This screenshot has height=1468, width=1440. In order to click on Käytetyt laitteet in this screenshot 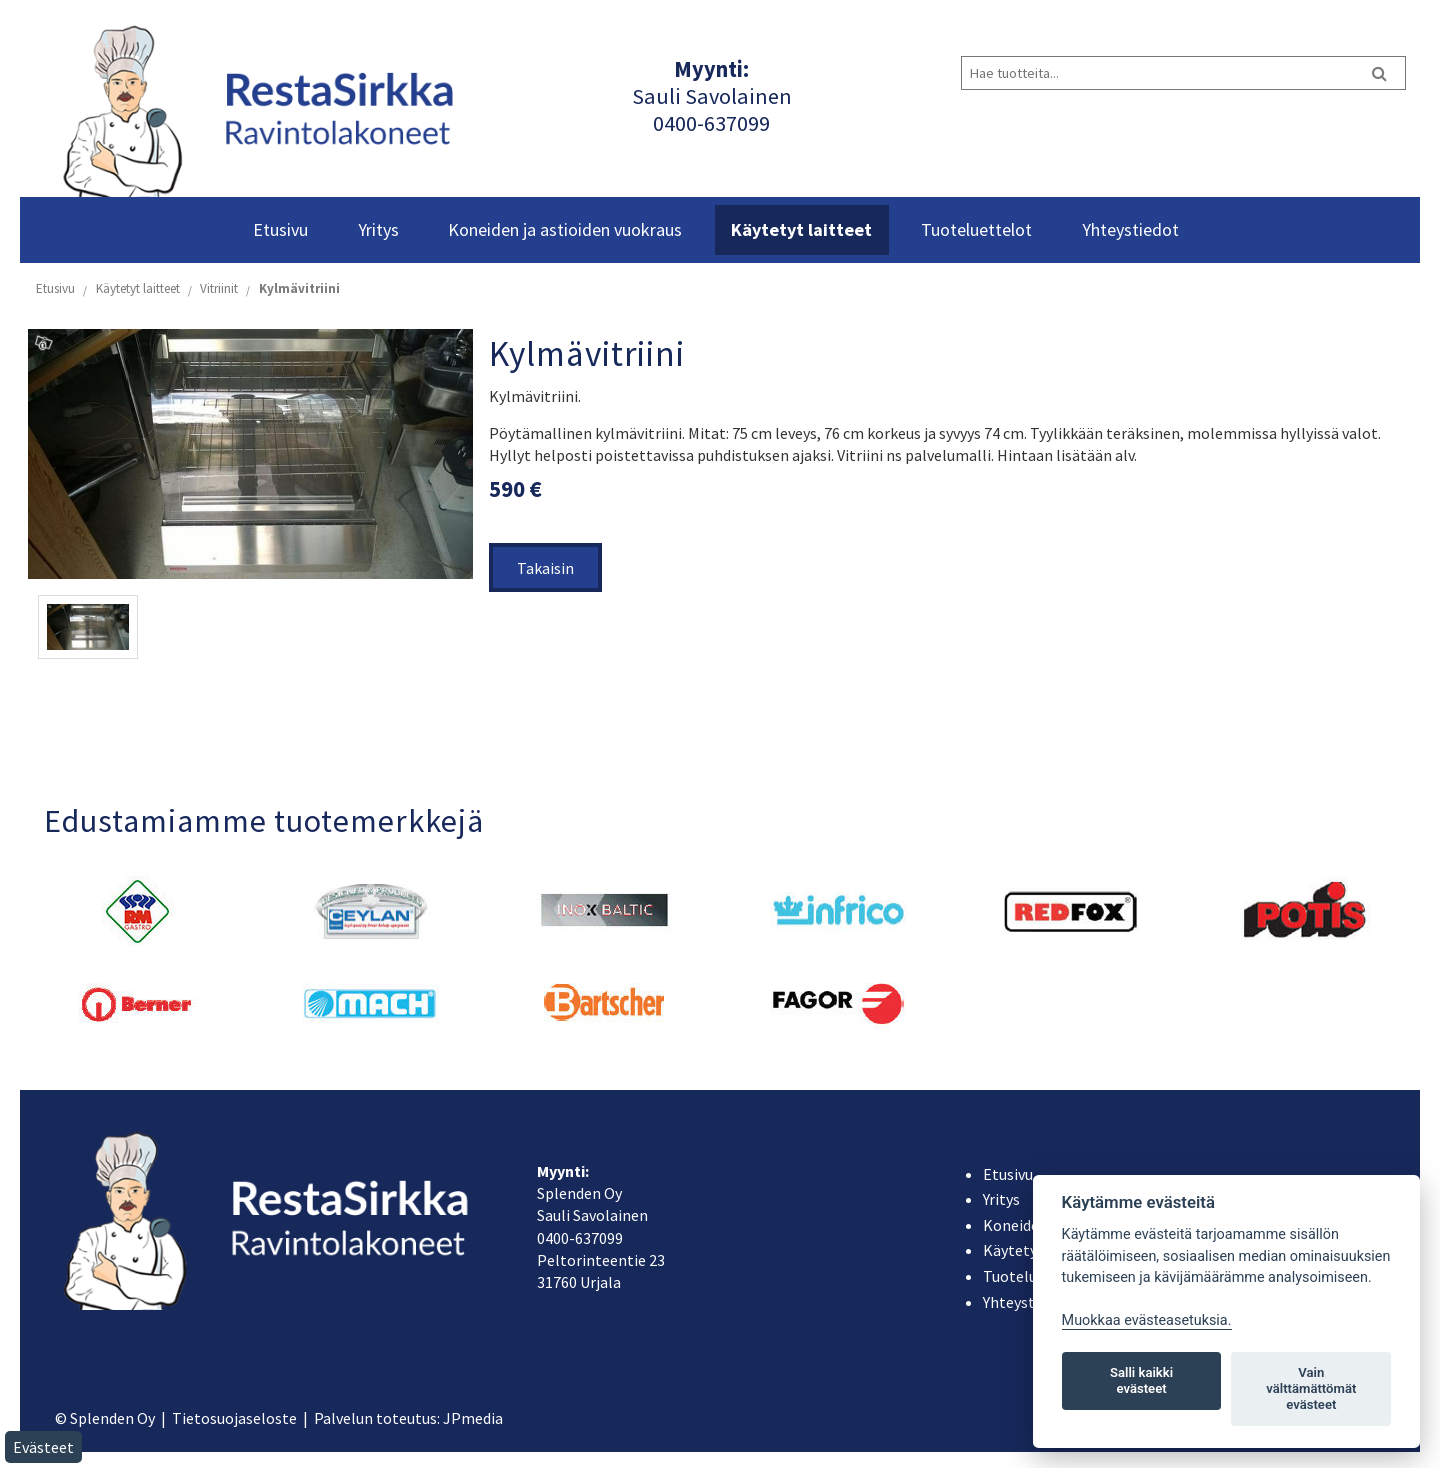, I will do `click(801, 229)`.